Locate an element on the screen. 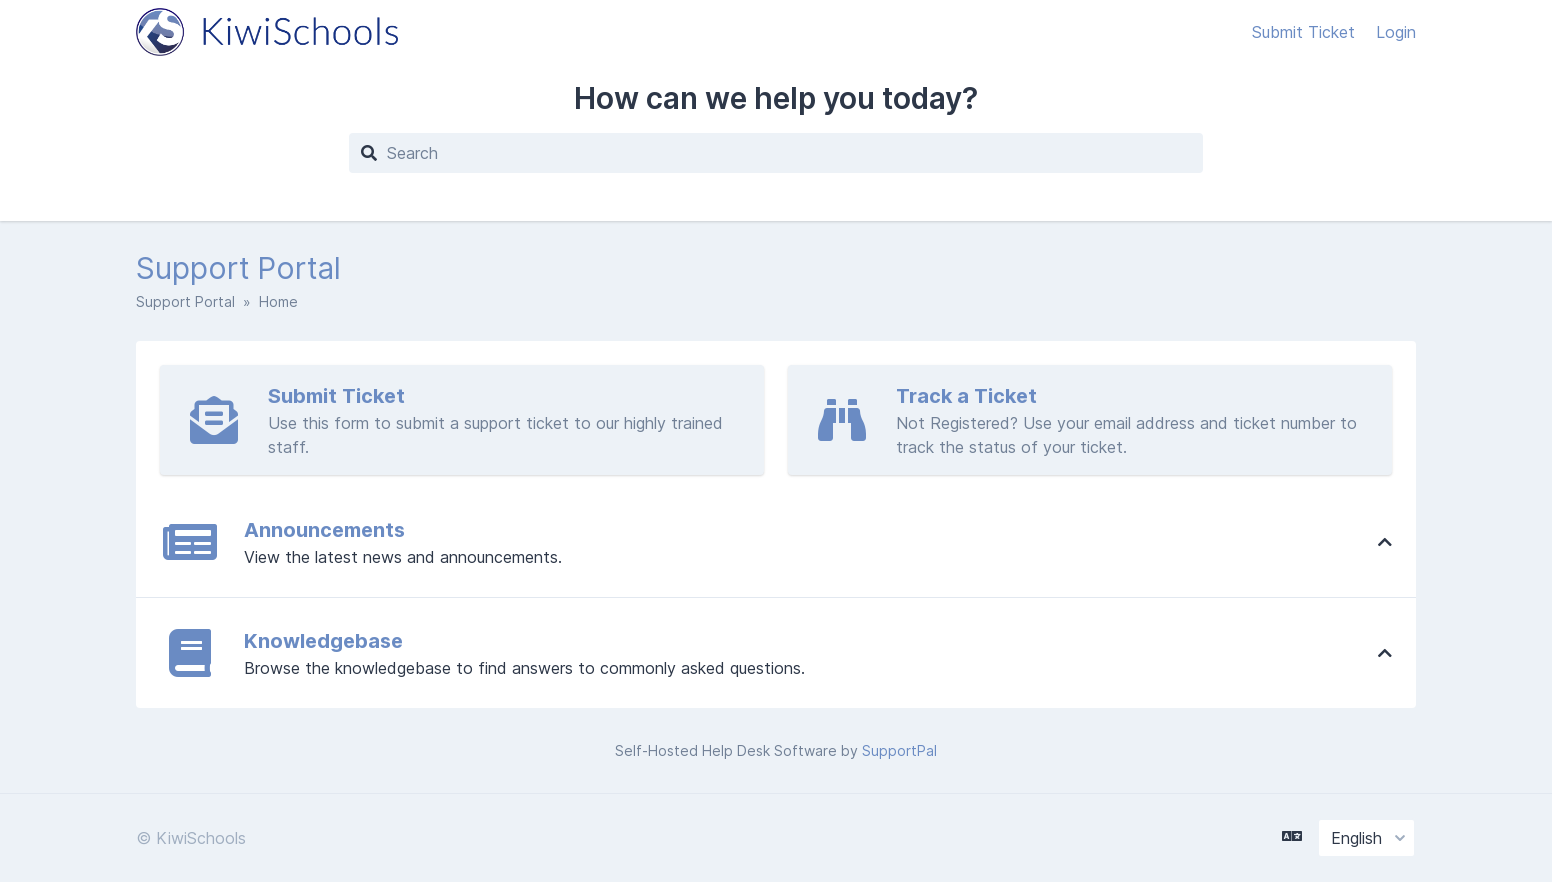 This screenshot has width=1552, height=882. Knowledgebase is located at coordinates (323, 641).